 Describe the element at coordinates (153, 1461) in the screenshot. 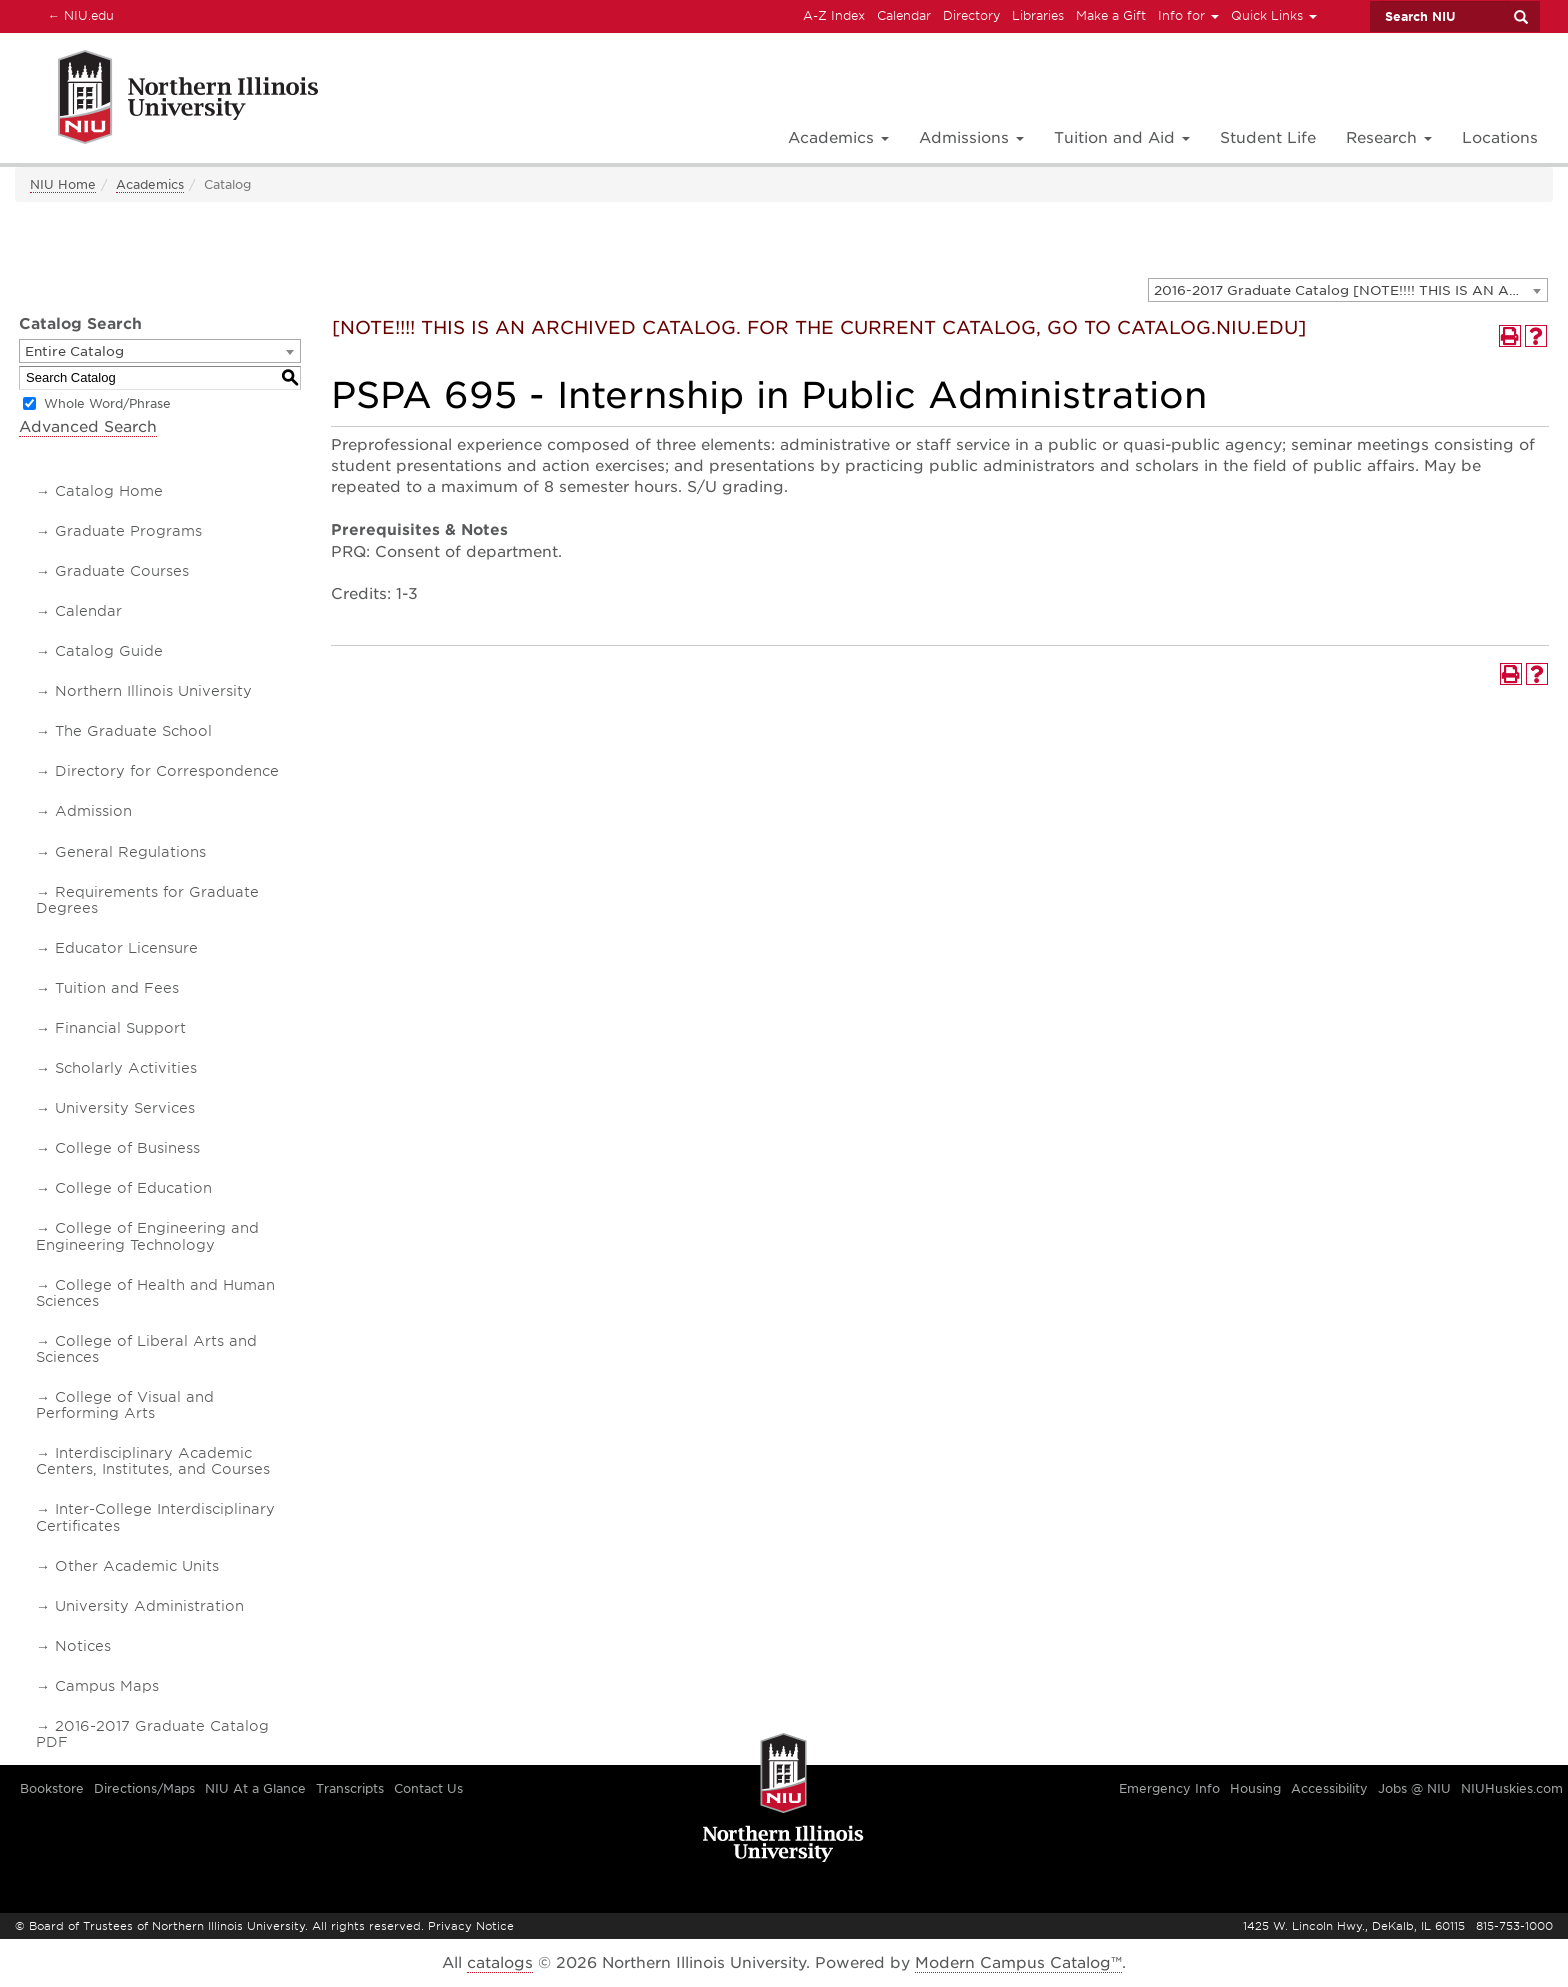

I see `Interdisciplinary Academic Centers, Institutes, and Courses` at that location.